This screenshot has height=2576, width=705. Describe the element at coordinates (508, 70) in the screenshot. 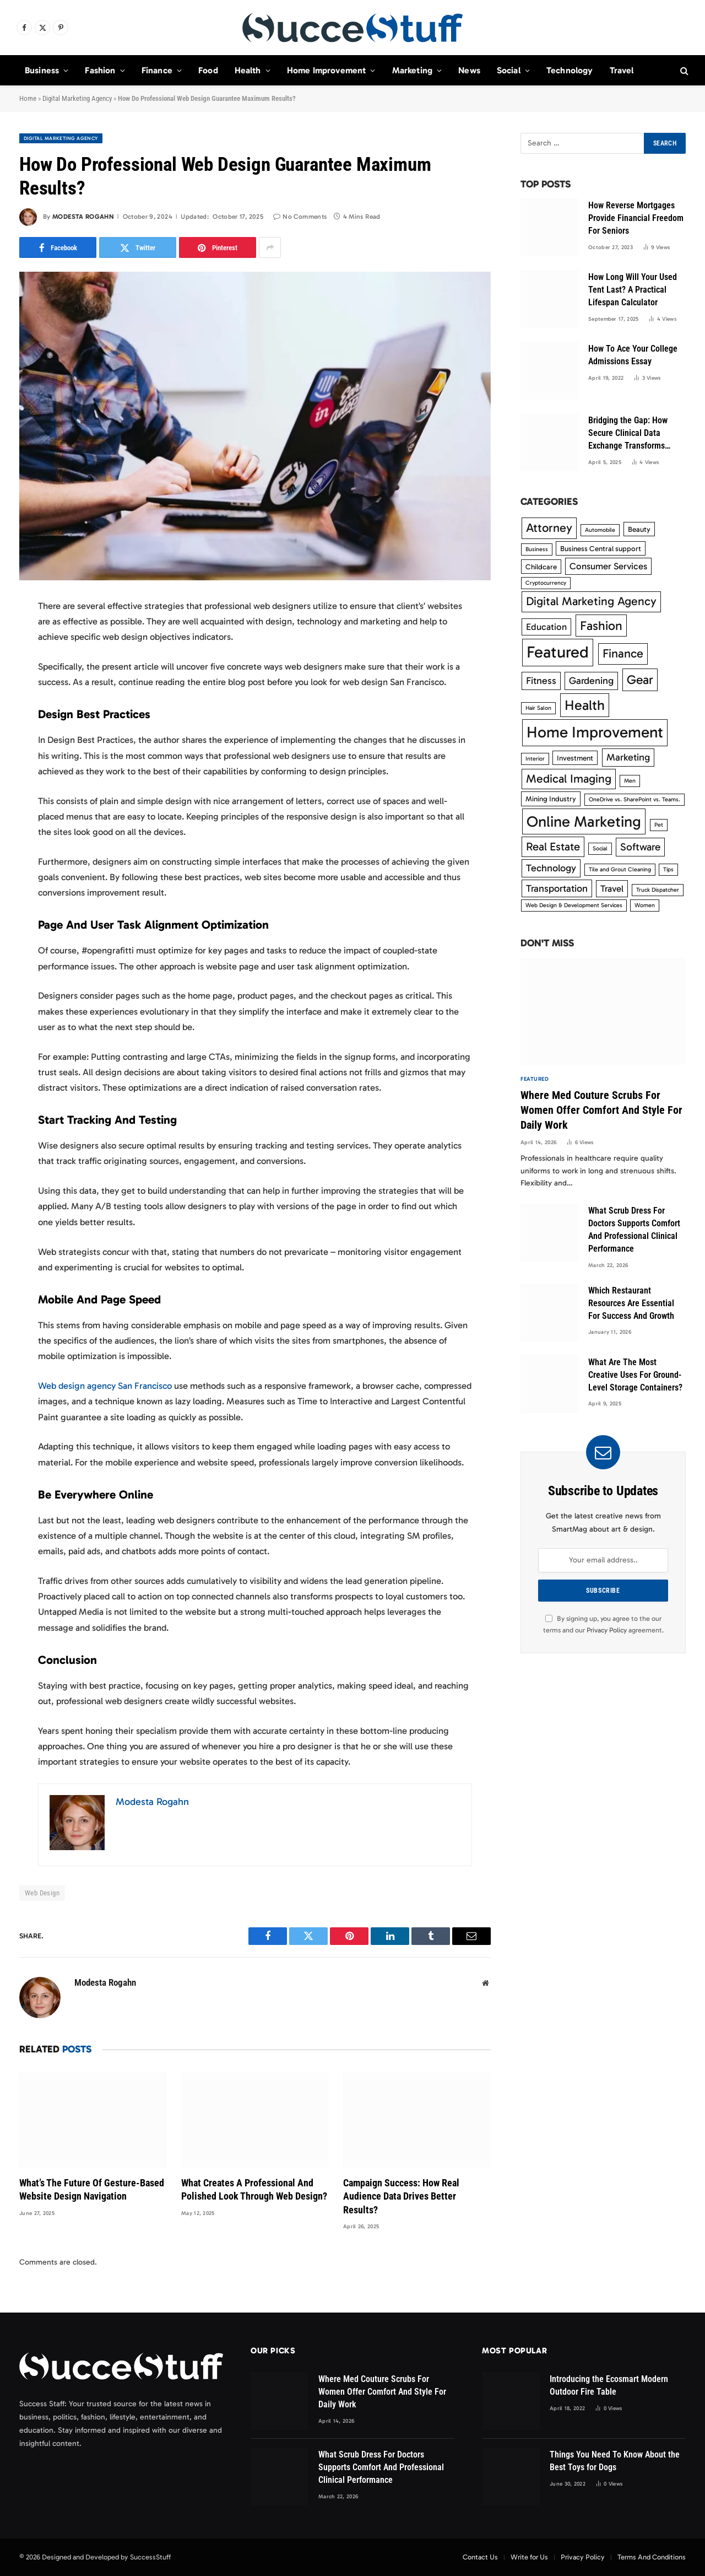

I see `Social` at that location.